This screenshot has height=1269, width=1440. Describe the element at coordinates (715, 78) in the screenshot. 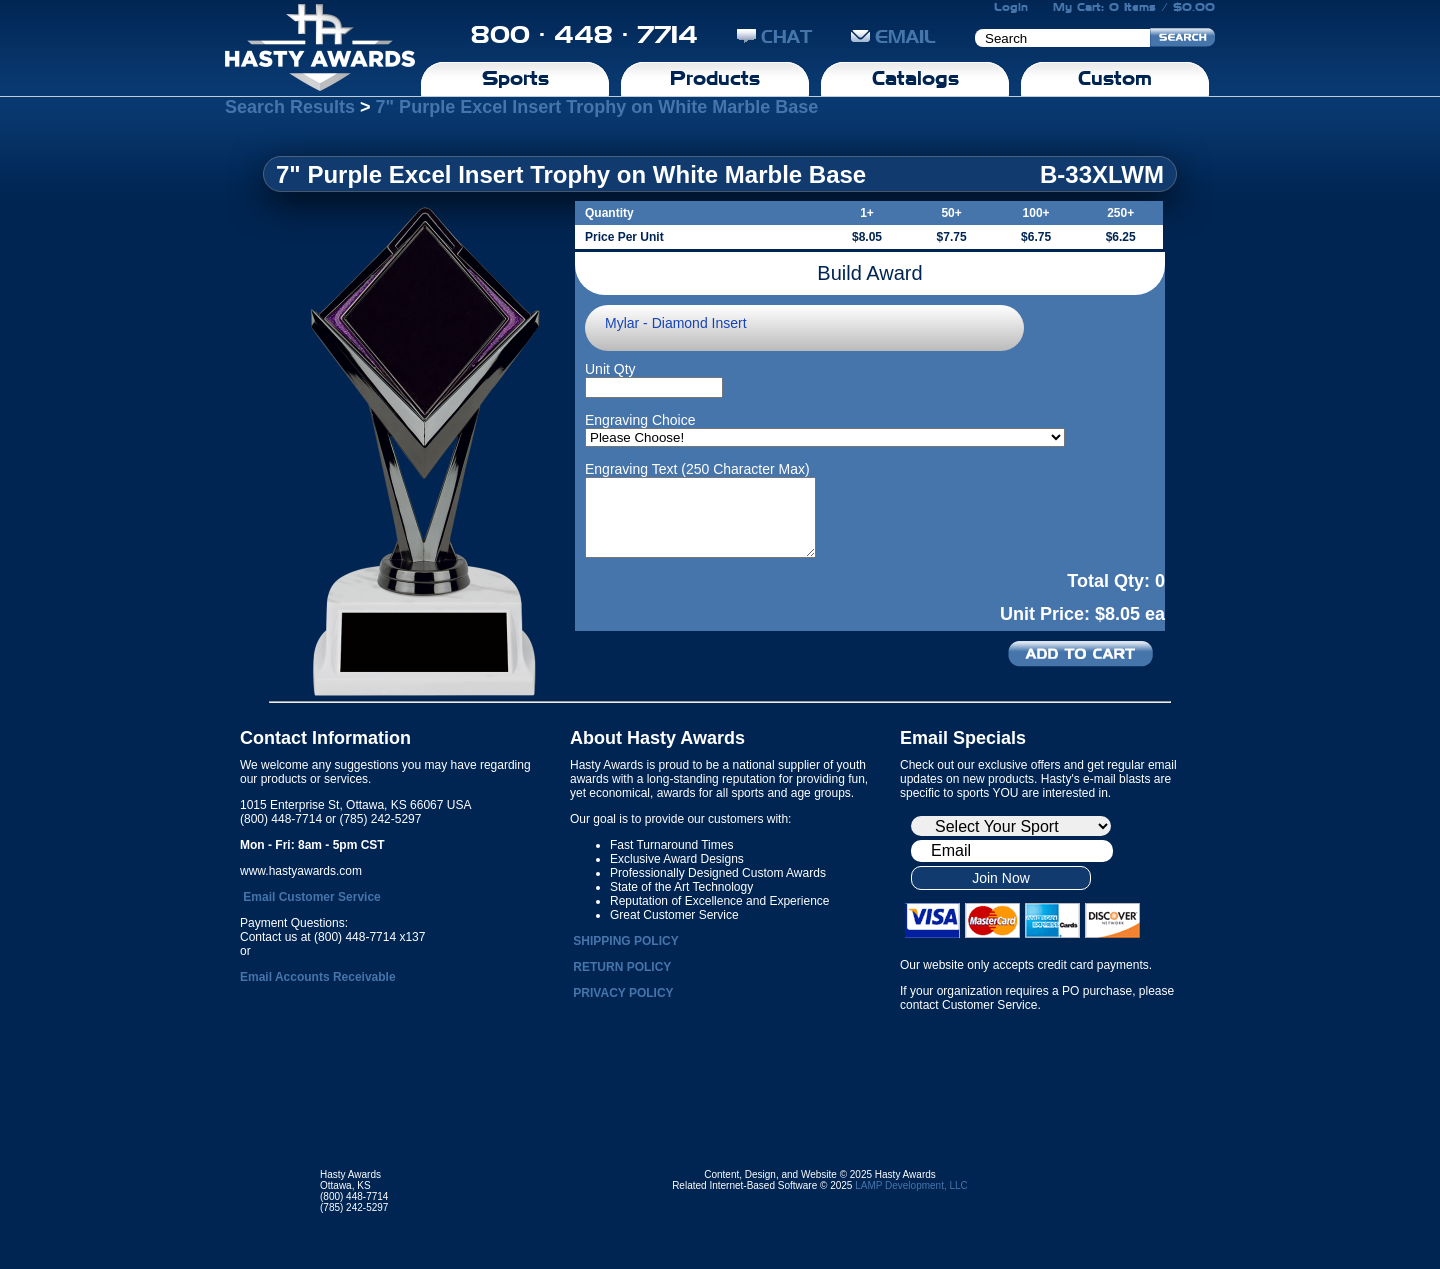

I see `Products` at that location.